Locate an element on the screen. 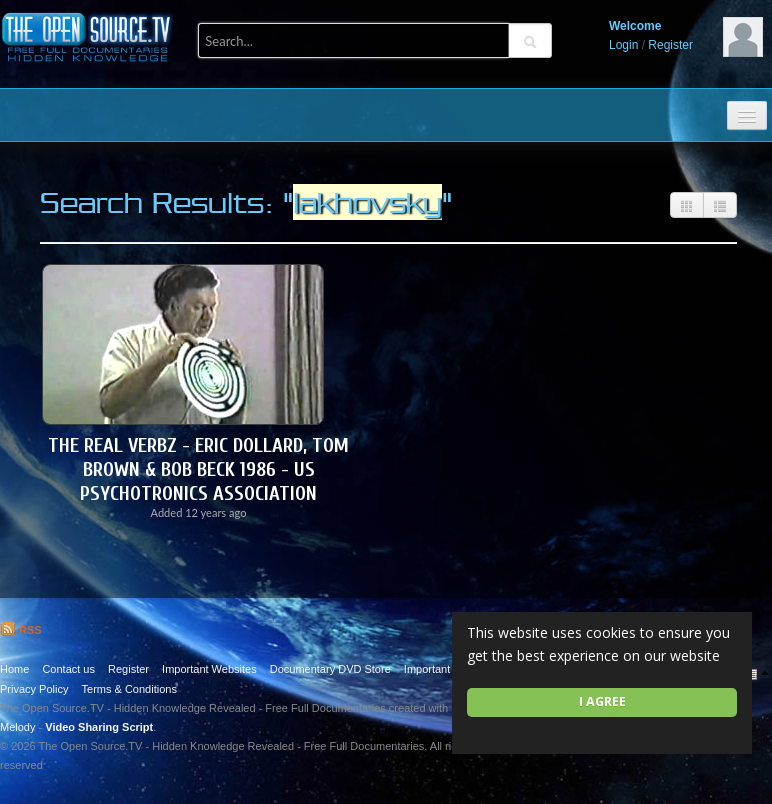 The width and height of the screenshot is (772, 804). I agree is located at coordinates (602, 701).